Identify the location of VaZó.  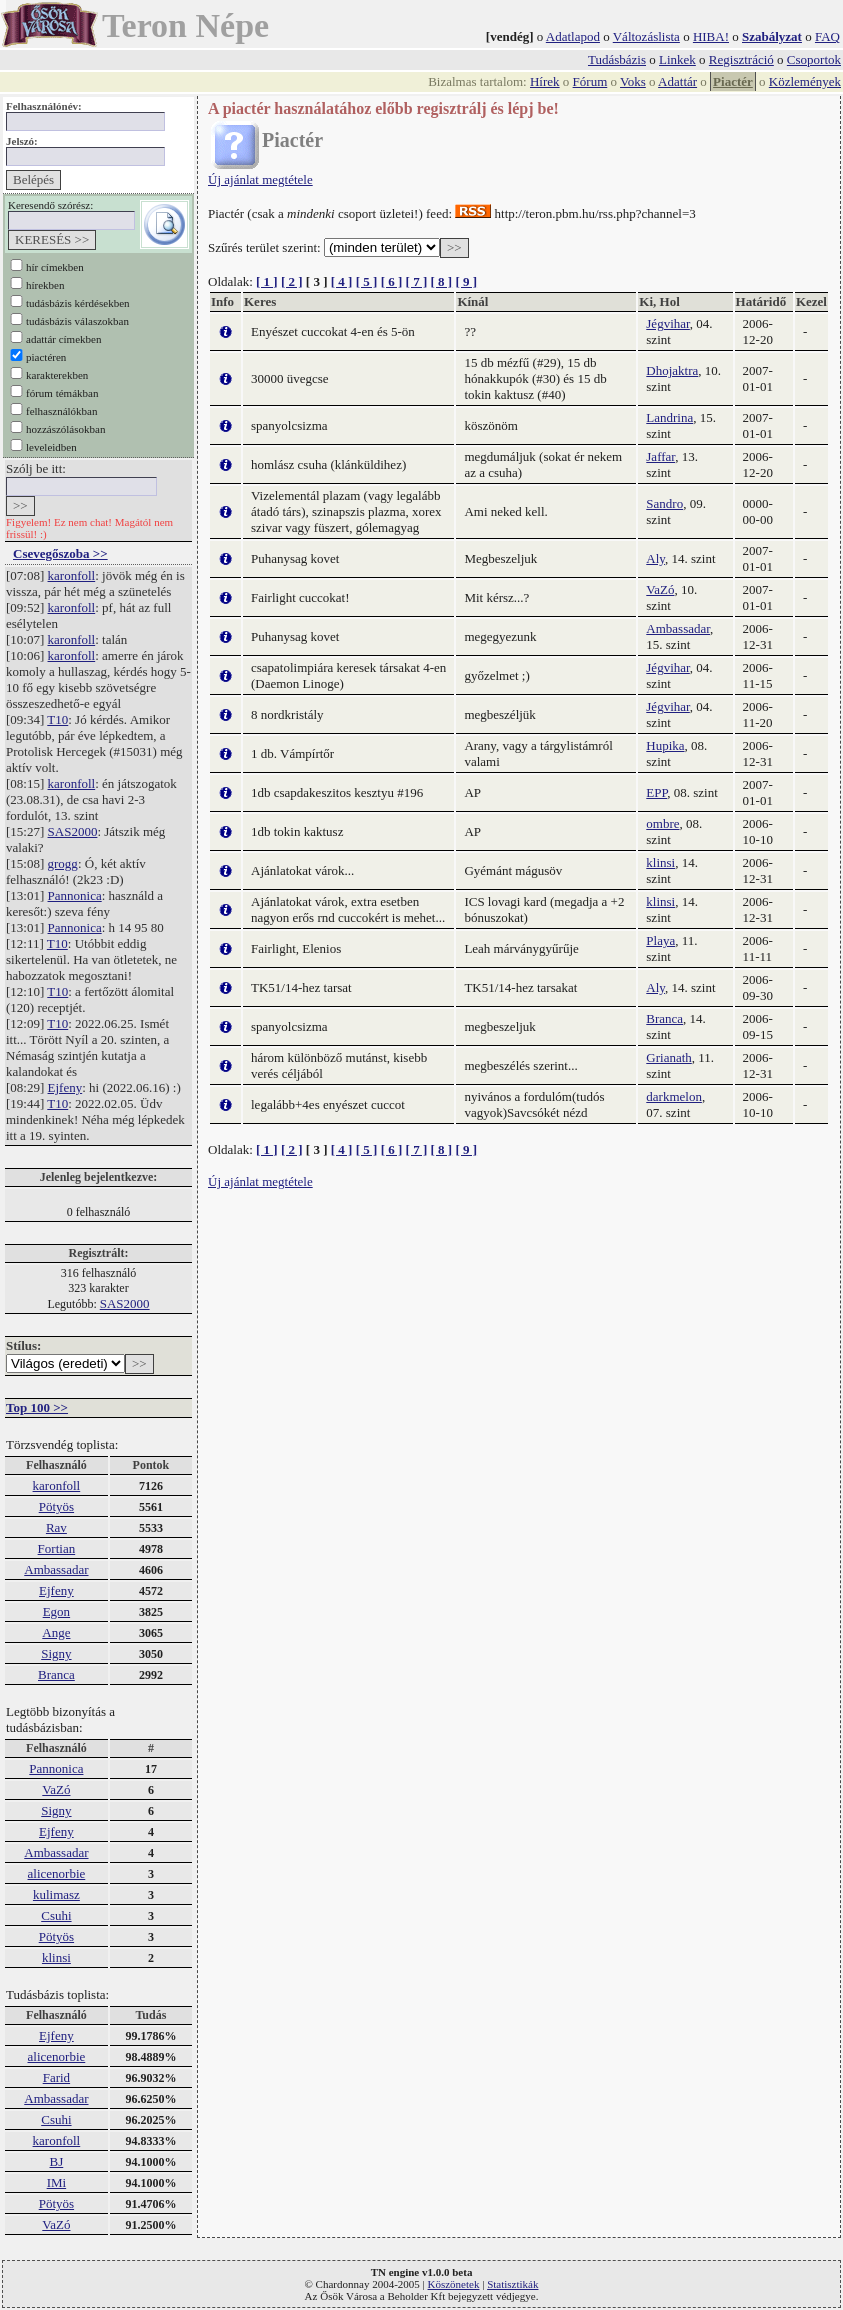
(56, 1789).